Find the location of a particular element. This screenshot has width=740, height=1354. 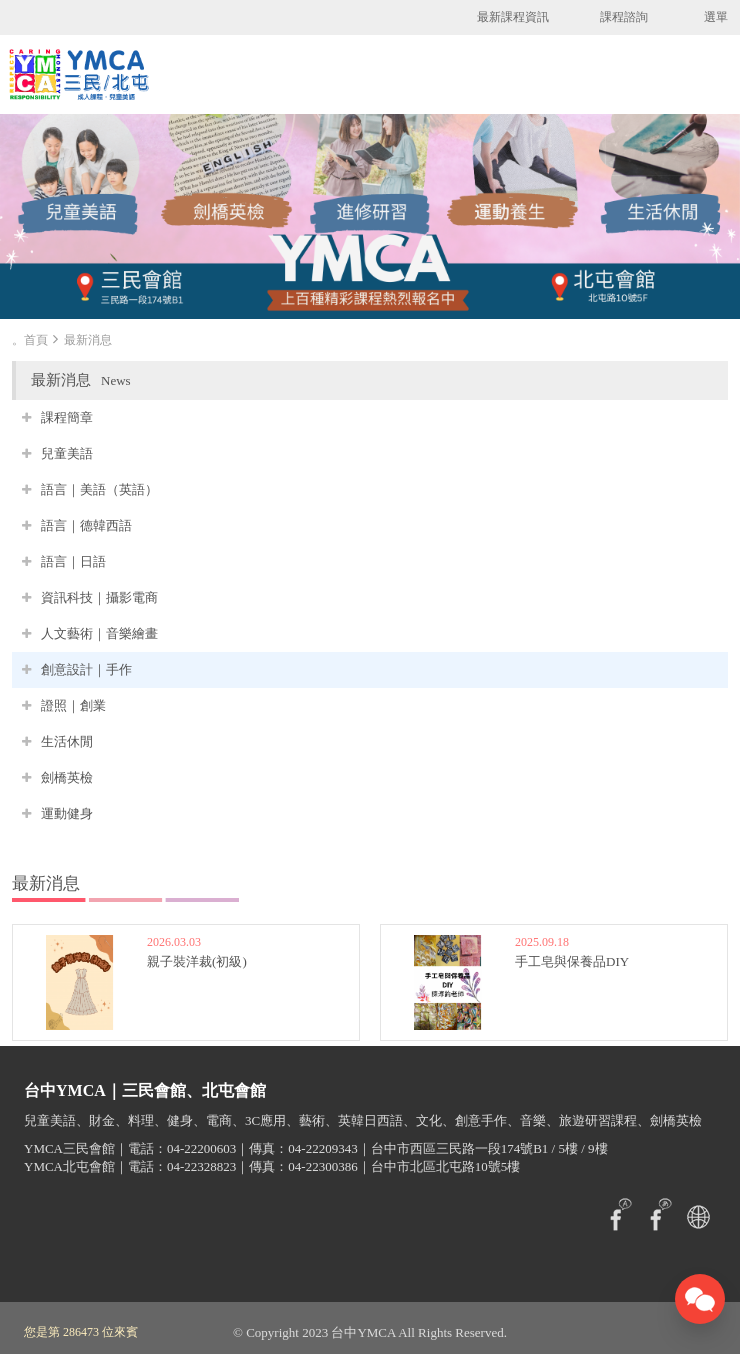

語言｜日語 is located at coordinates (73, 561).